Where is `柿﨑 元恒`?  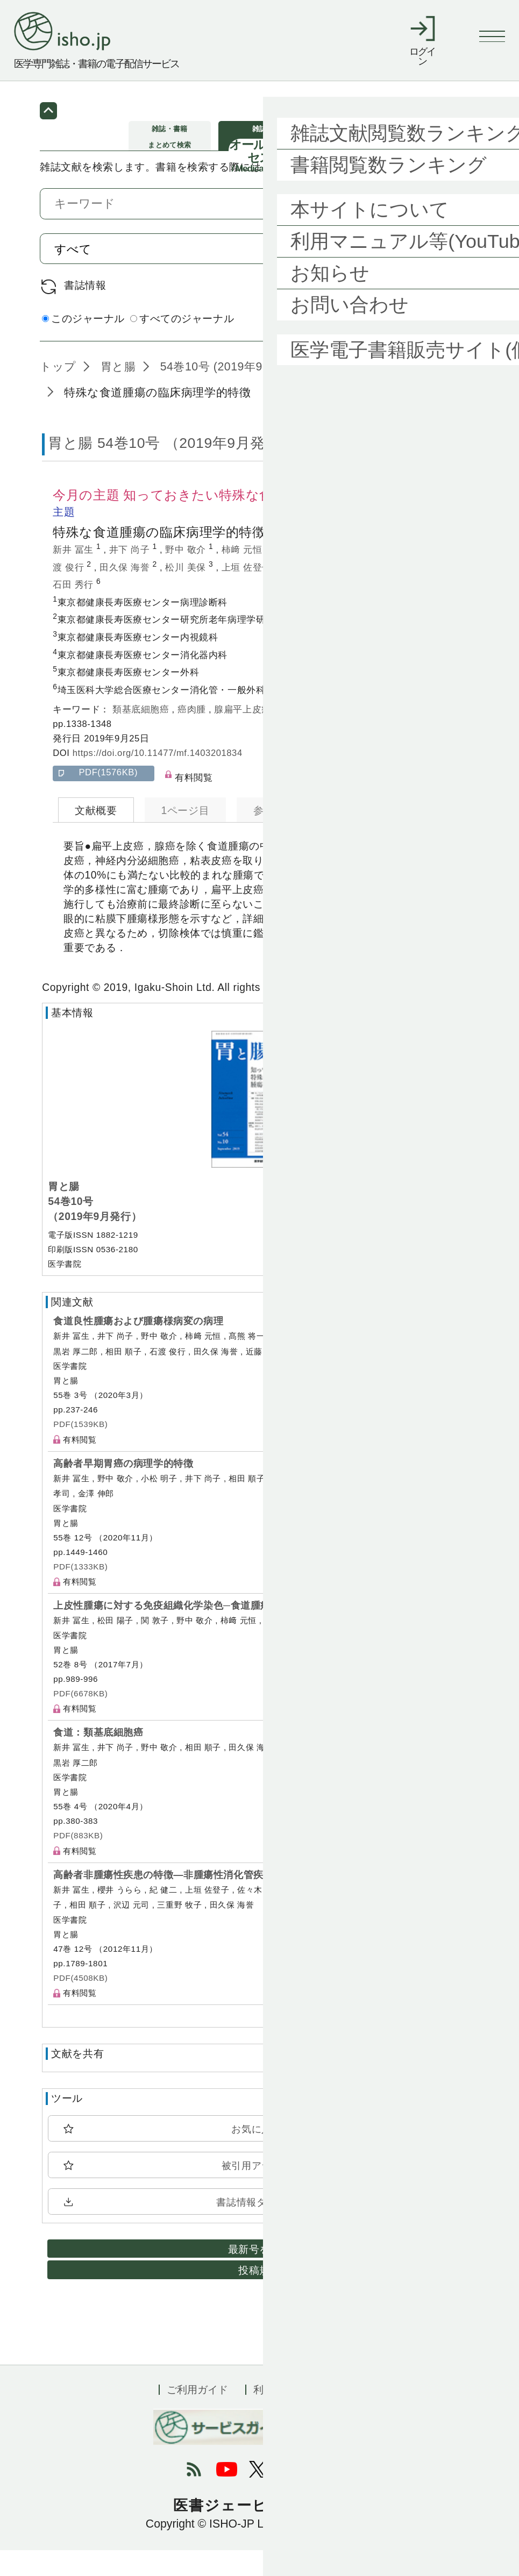 柿﨑 元恒 is located at coordinates (243, 575).